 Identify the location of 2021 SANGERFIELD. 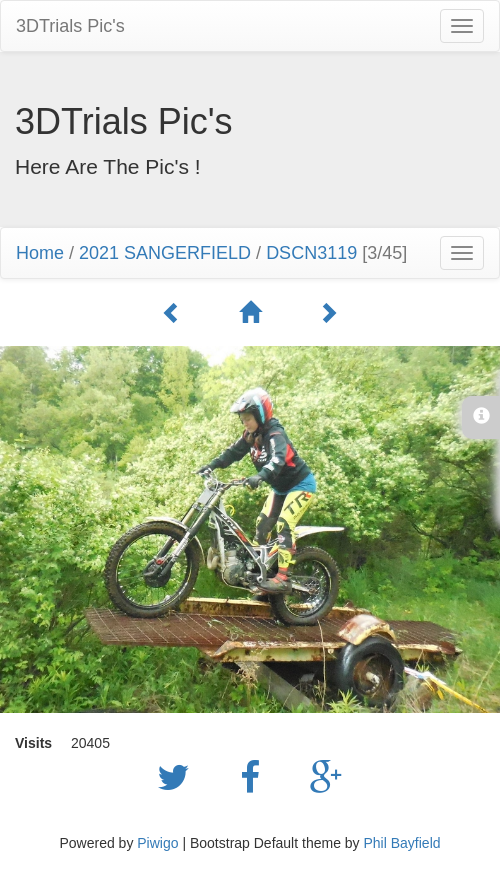
(165, 253).